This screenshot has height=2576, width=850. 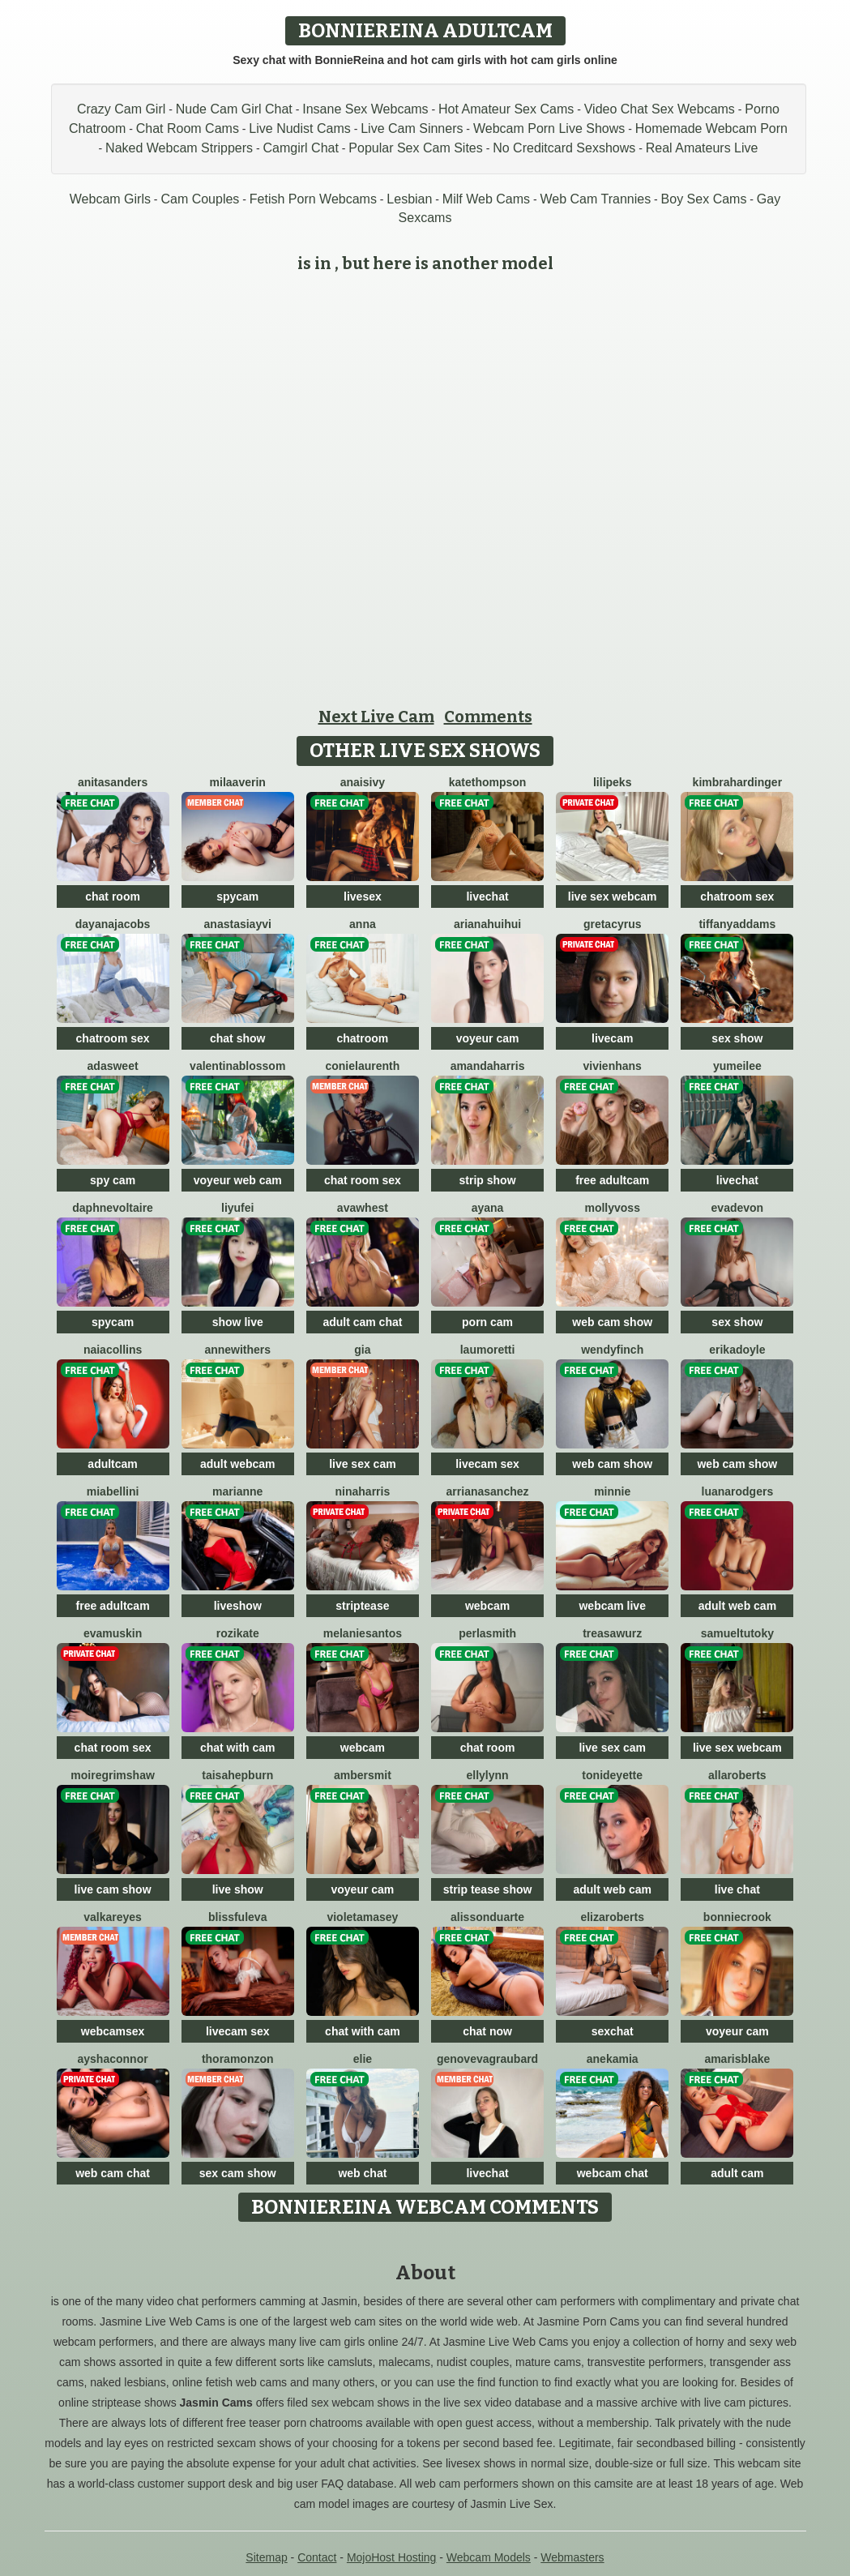 I want to click on Fetish Porn Webcams, so click(x=313, y=199).